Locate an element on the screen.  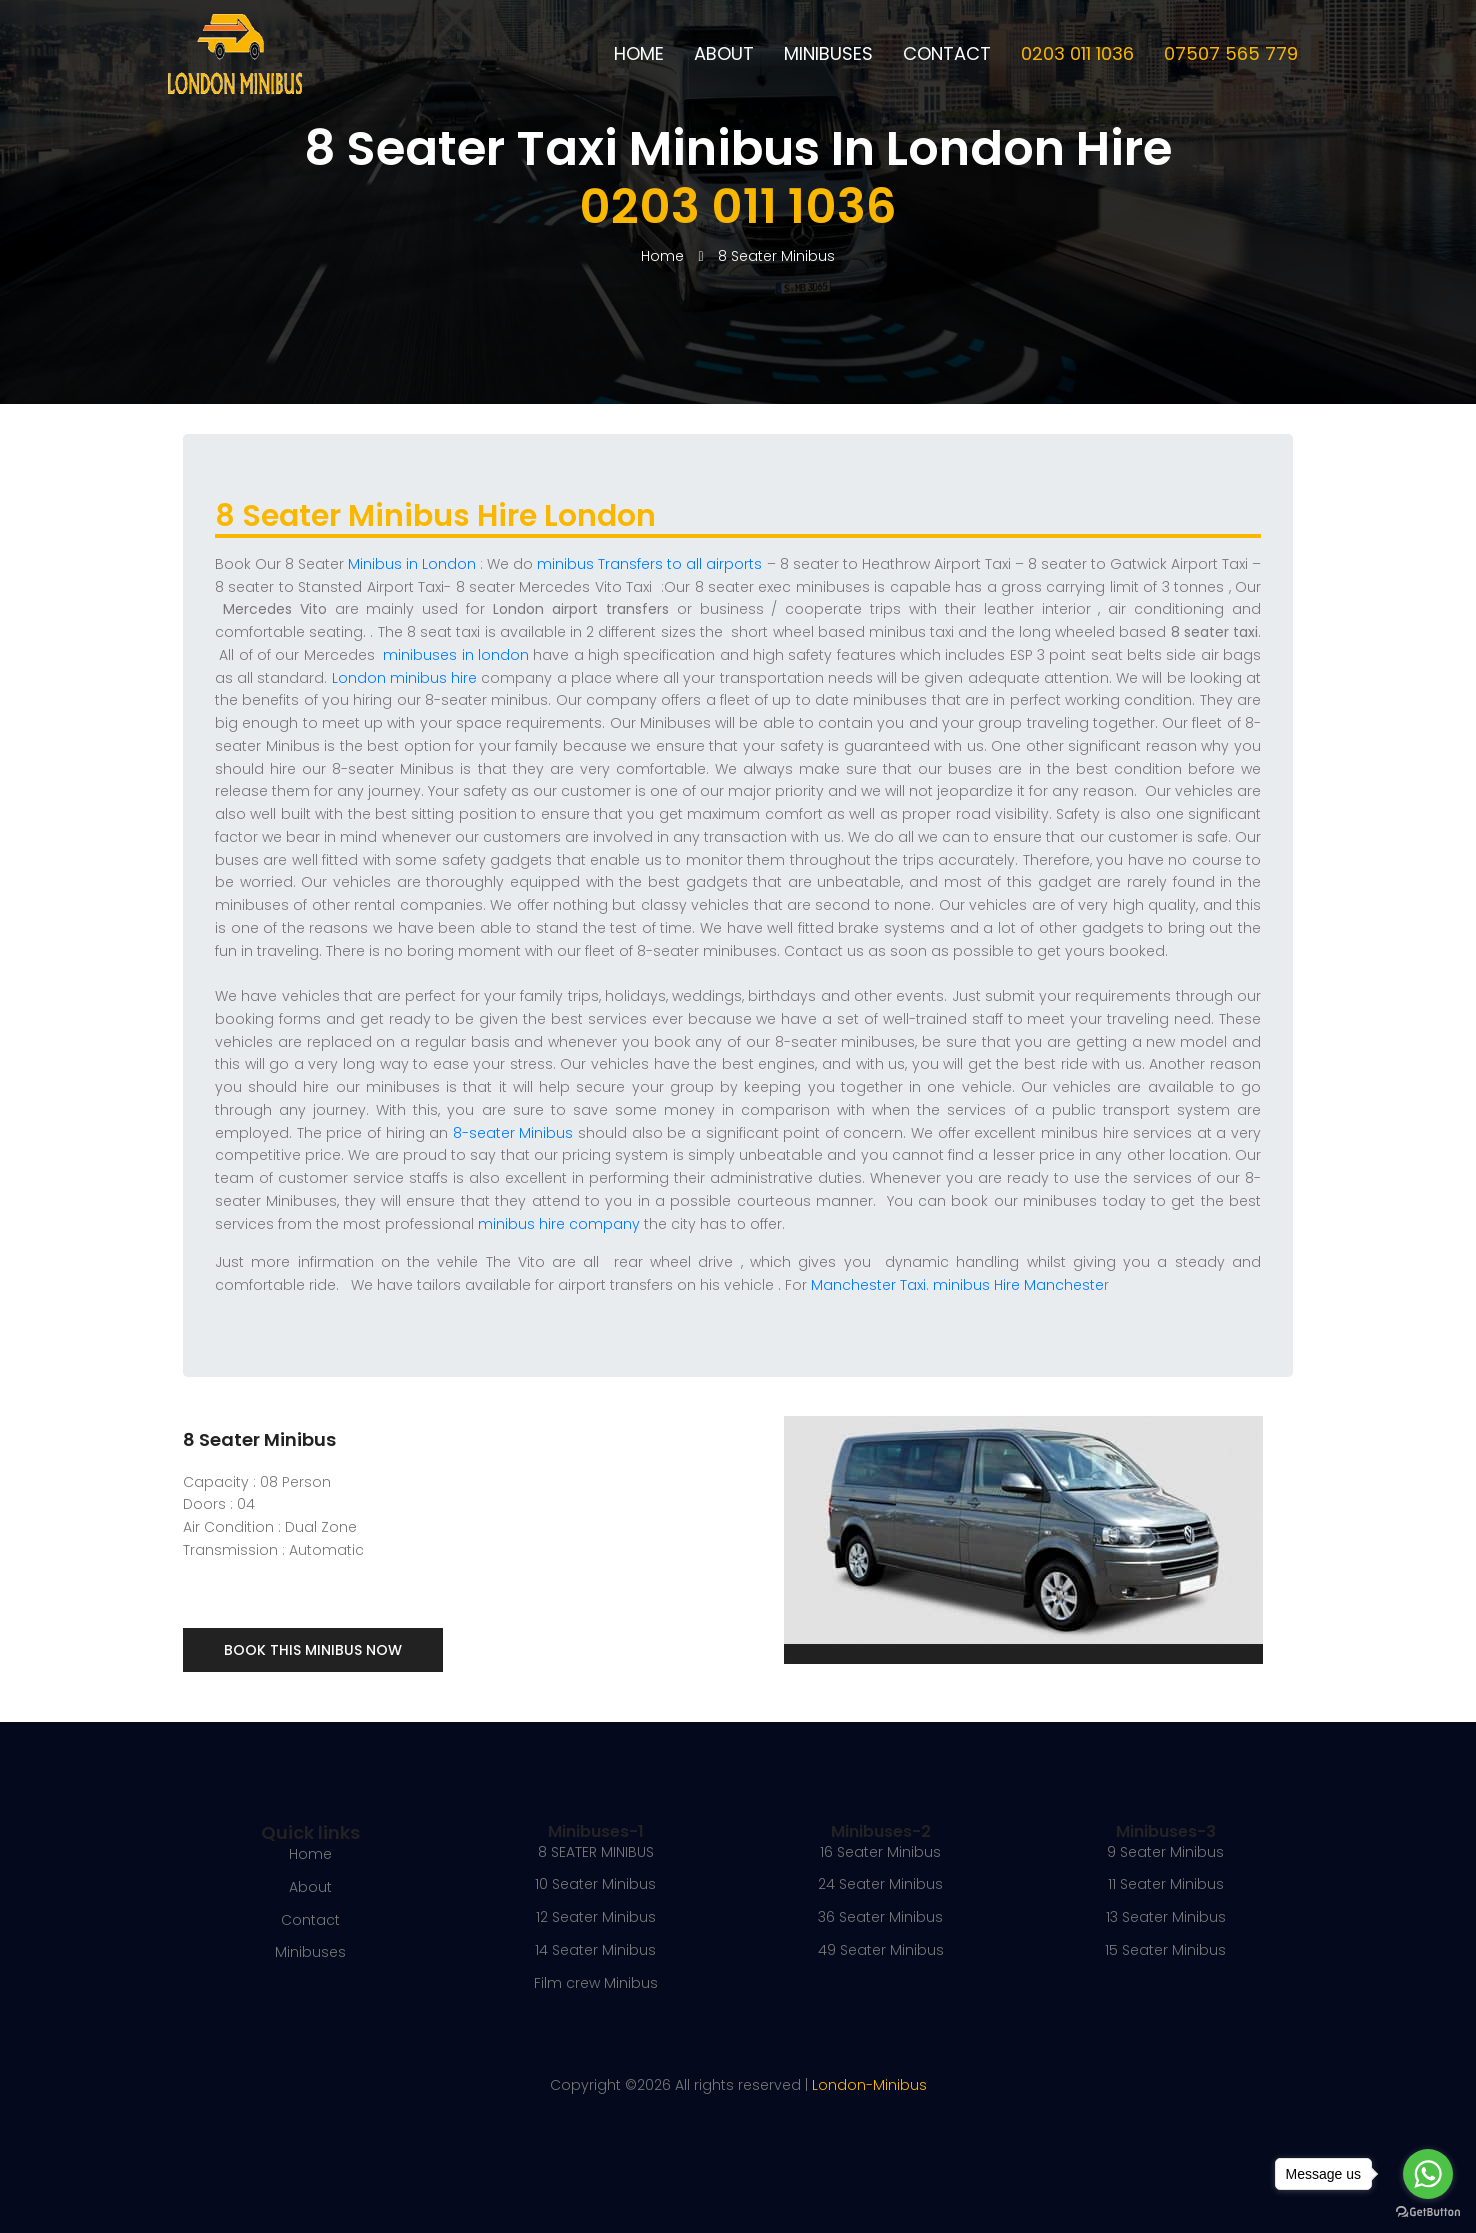
minibuses in london is located at coordinates (456, 655).